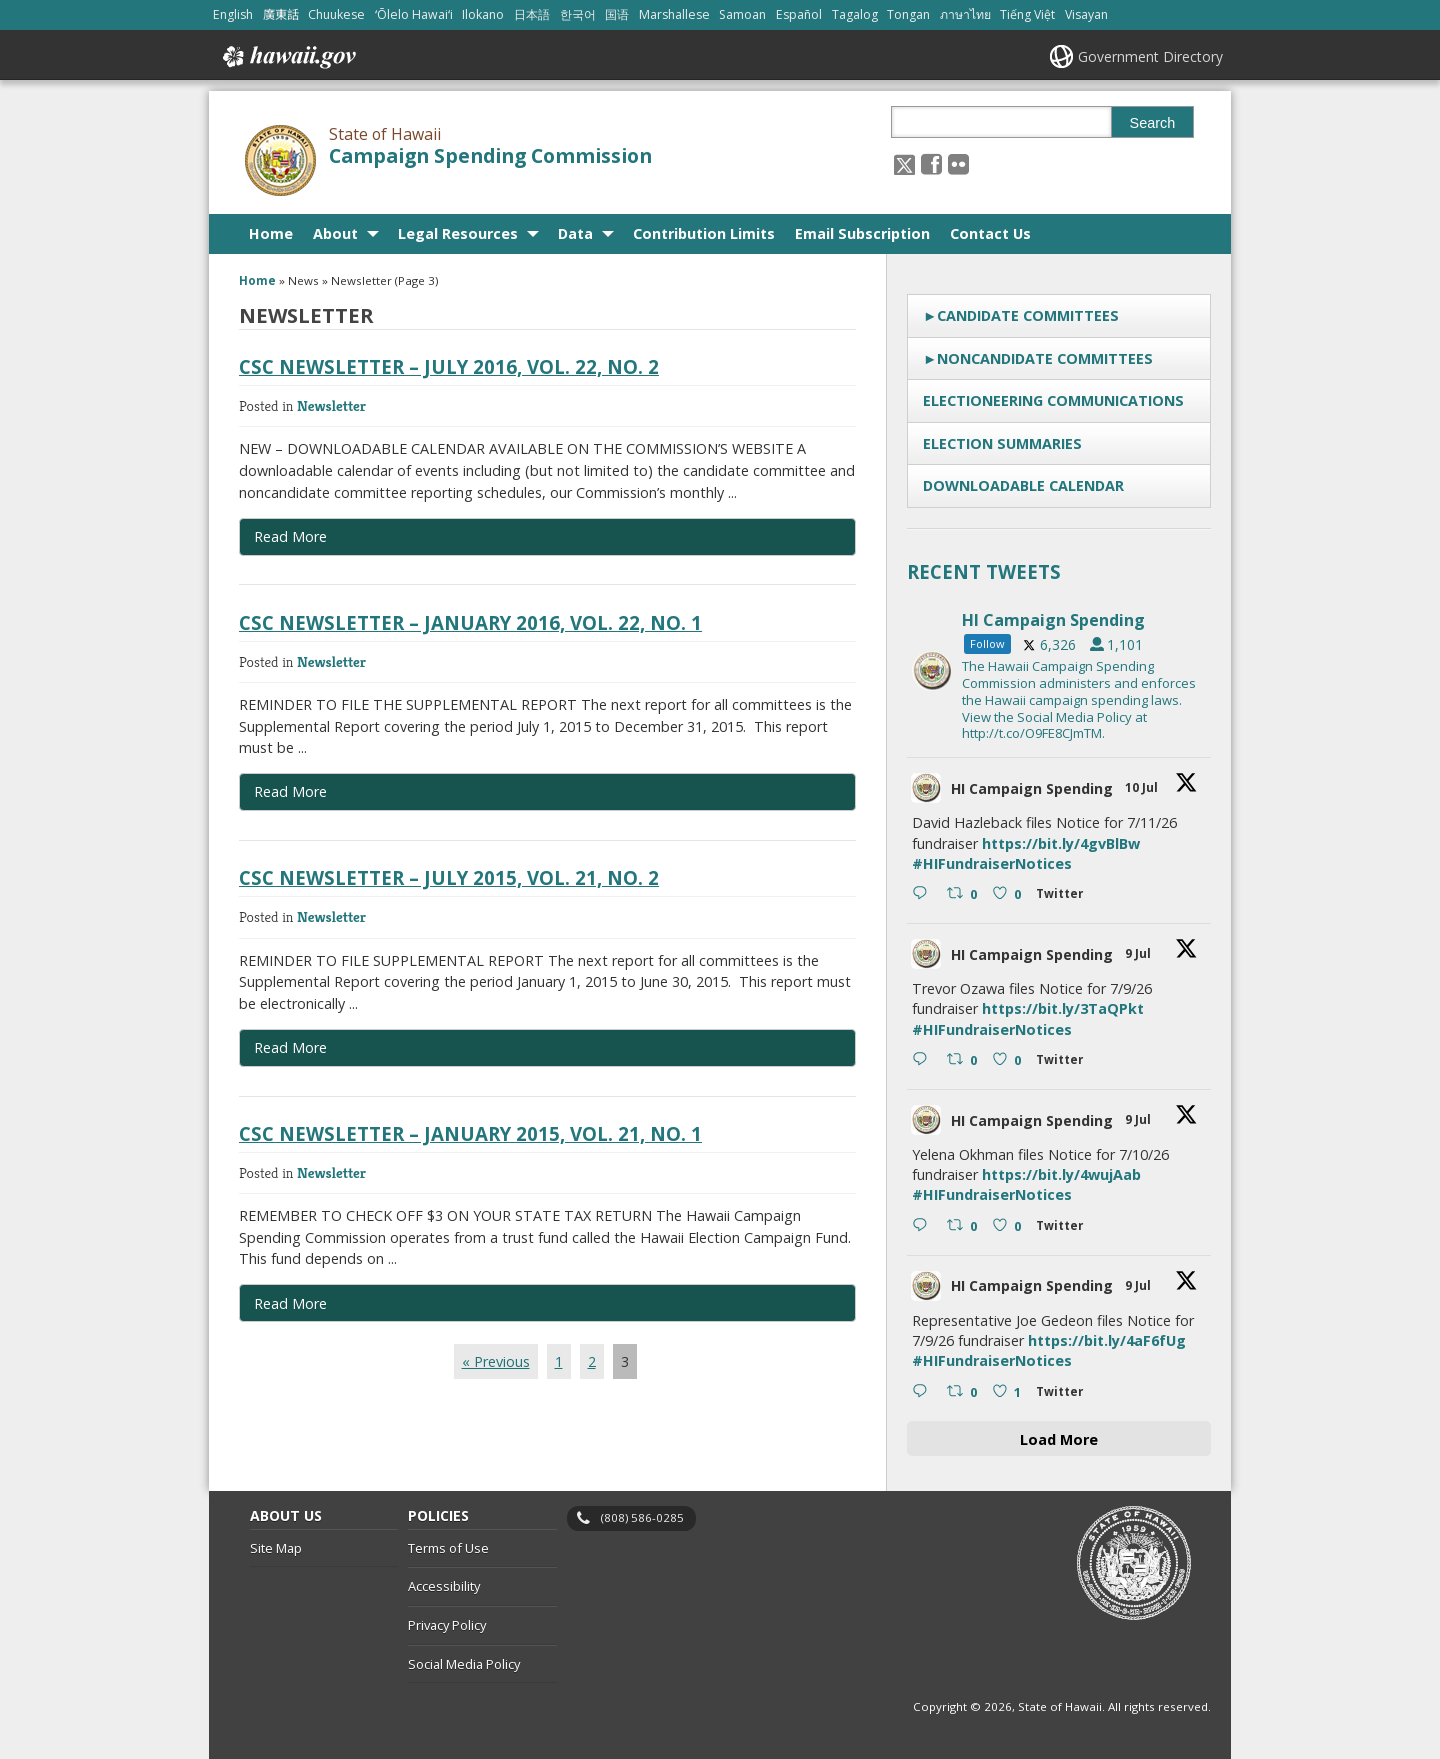 The width and height of the screenshot is (1440, 1759). Describe the element at coordinates (674, 14) in the screenshot. I see `Marshallese [Open Marshallese/marshallese content]` at that location.